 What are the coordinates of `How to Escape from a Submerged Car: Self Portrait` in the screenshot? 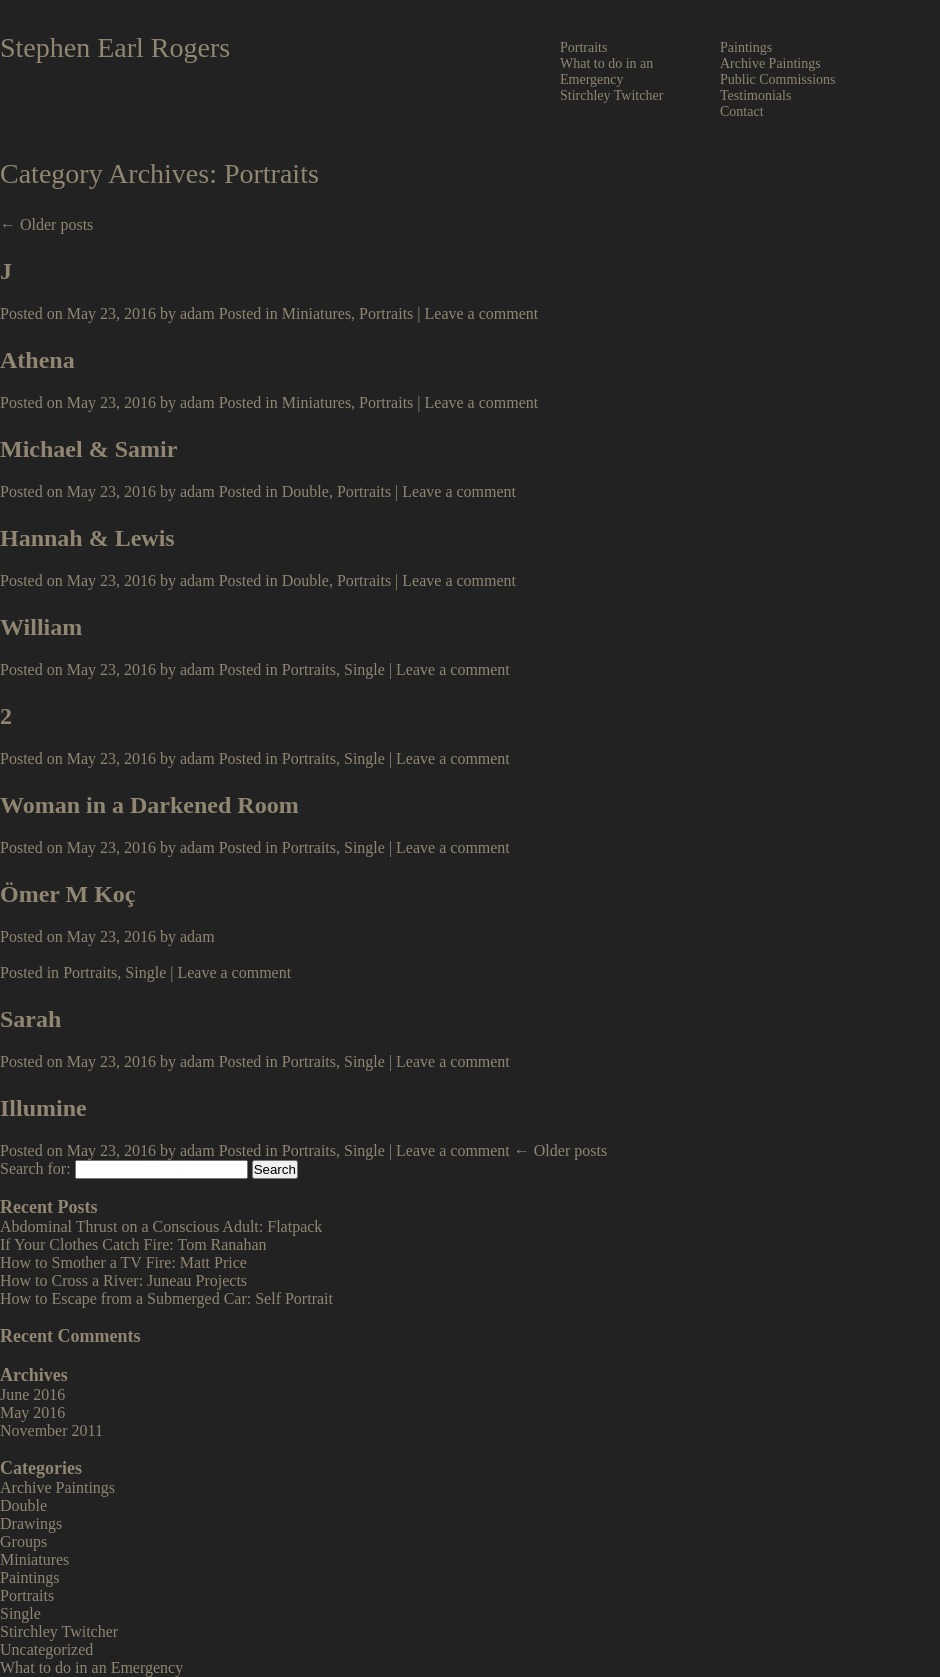 It's located at (166, 1298).